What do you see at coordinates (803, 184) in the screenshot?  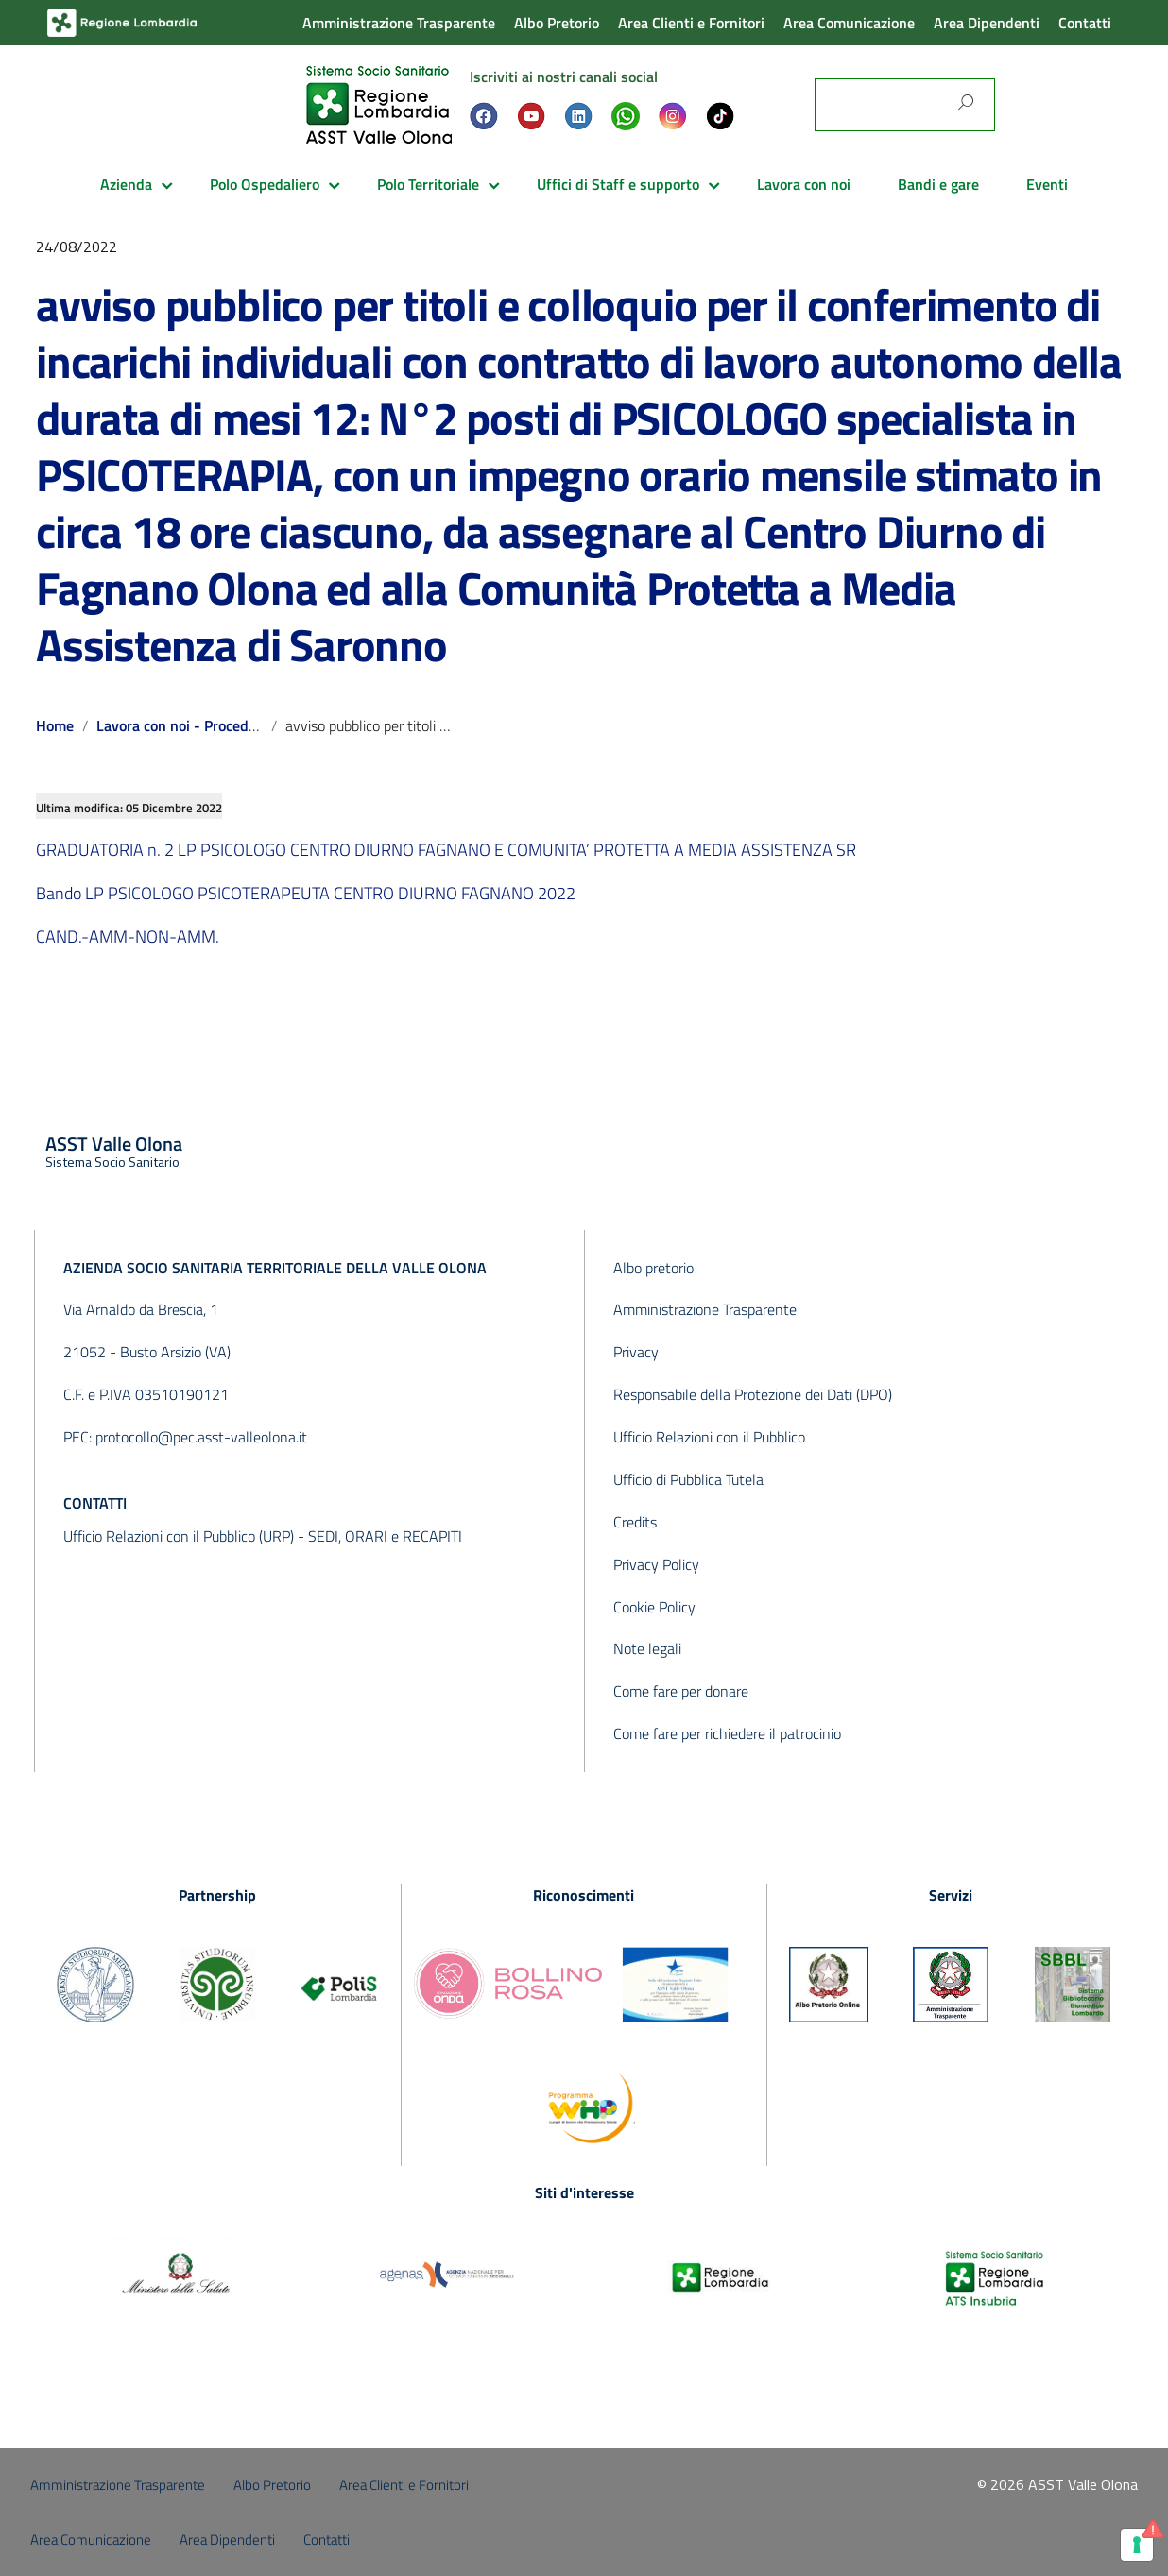 I see `Lavora con noi` at bounding box center [803, 184].